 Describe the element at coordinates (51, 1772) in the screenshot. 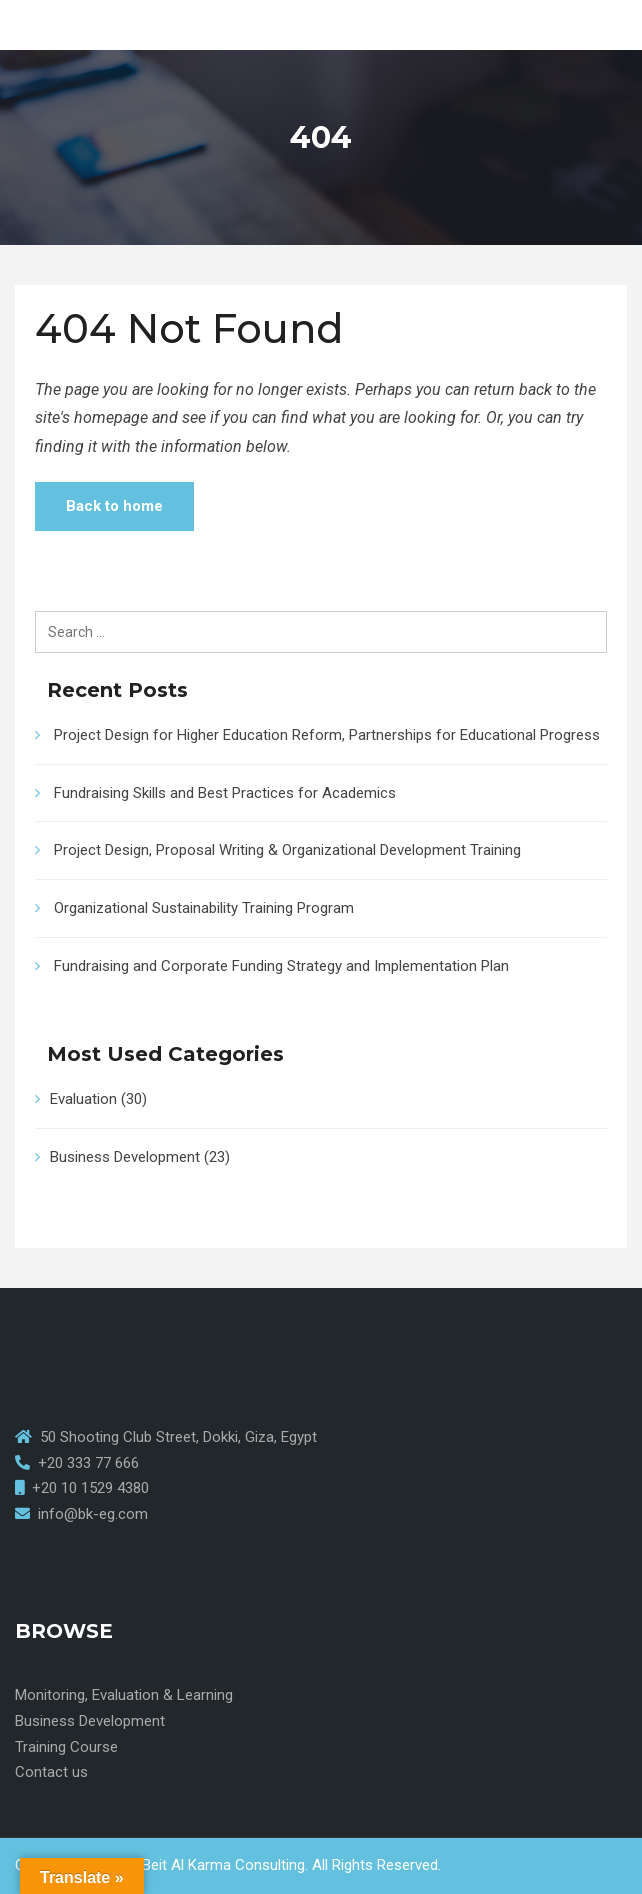

I see `Contact us` at that location.